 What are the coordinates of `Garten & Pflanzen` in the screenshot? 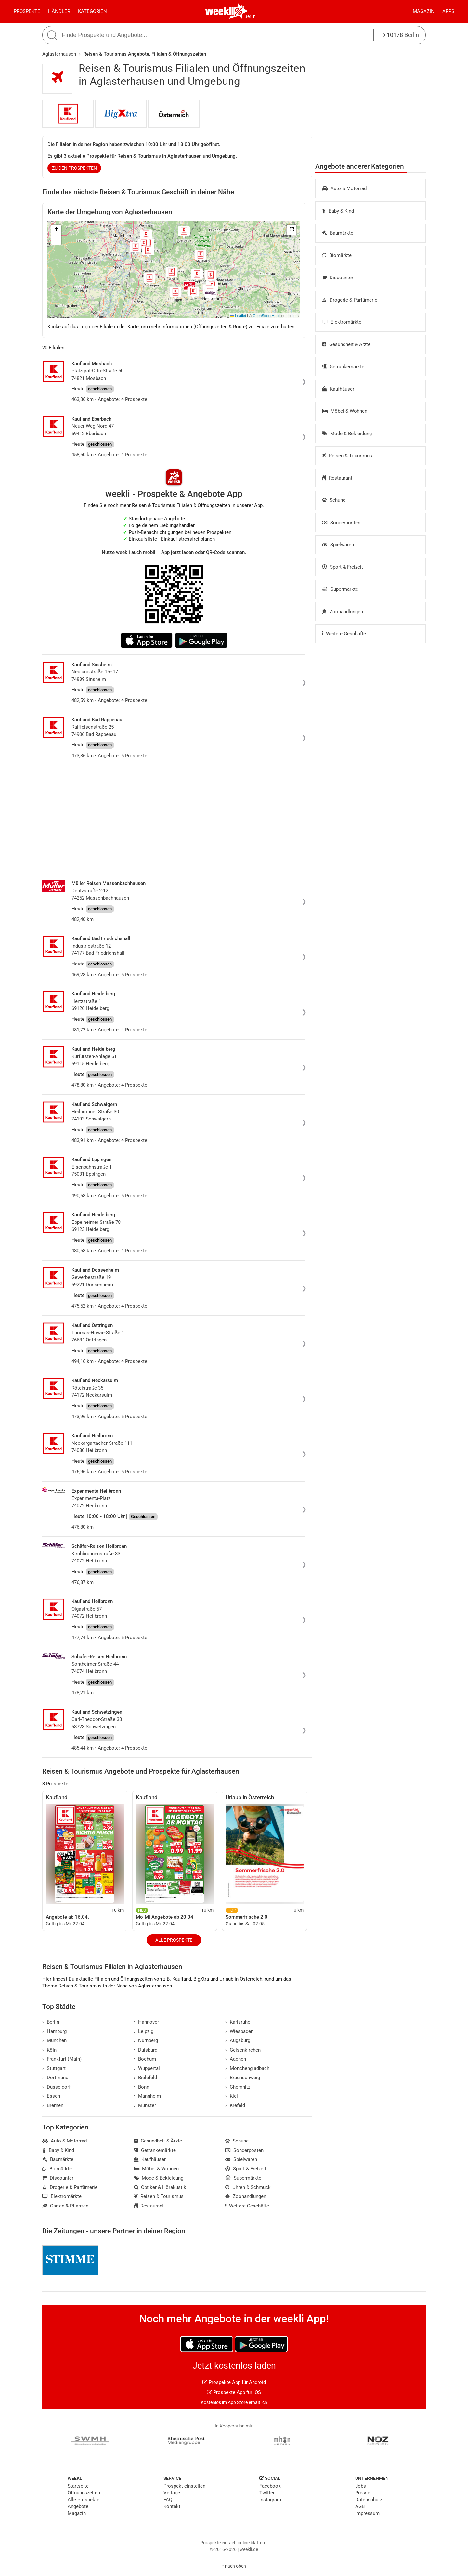 It's located at (65, 2206).